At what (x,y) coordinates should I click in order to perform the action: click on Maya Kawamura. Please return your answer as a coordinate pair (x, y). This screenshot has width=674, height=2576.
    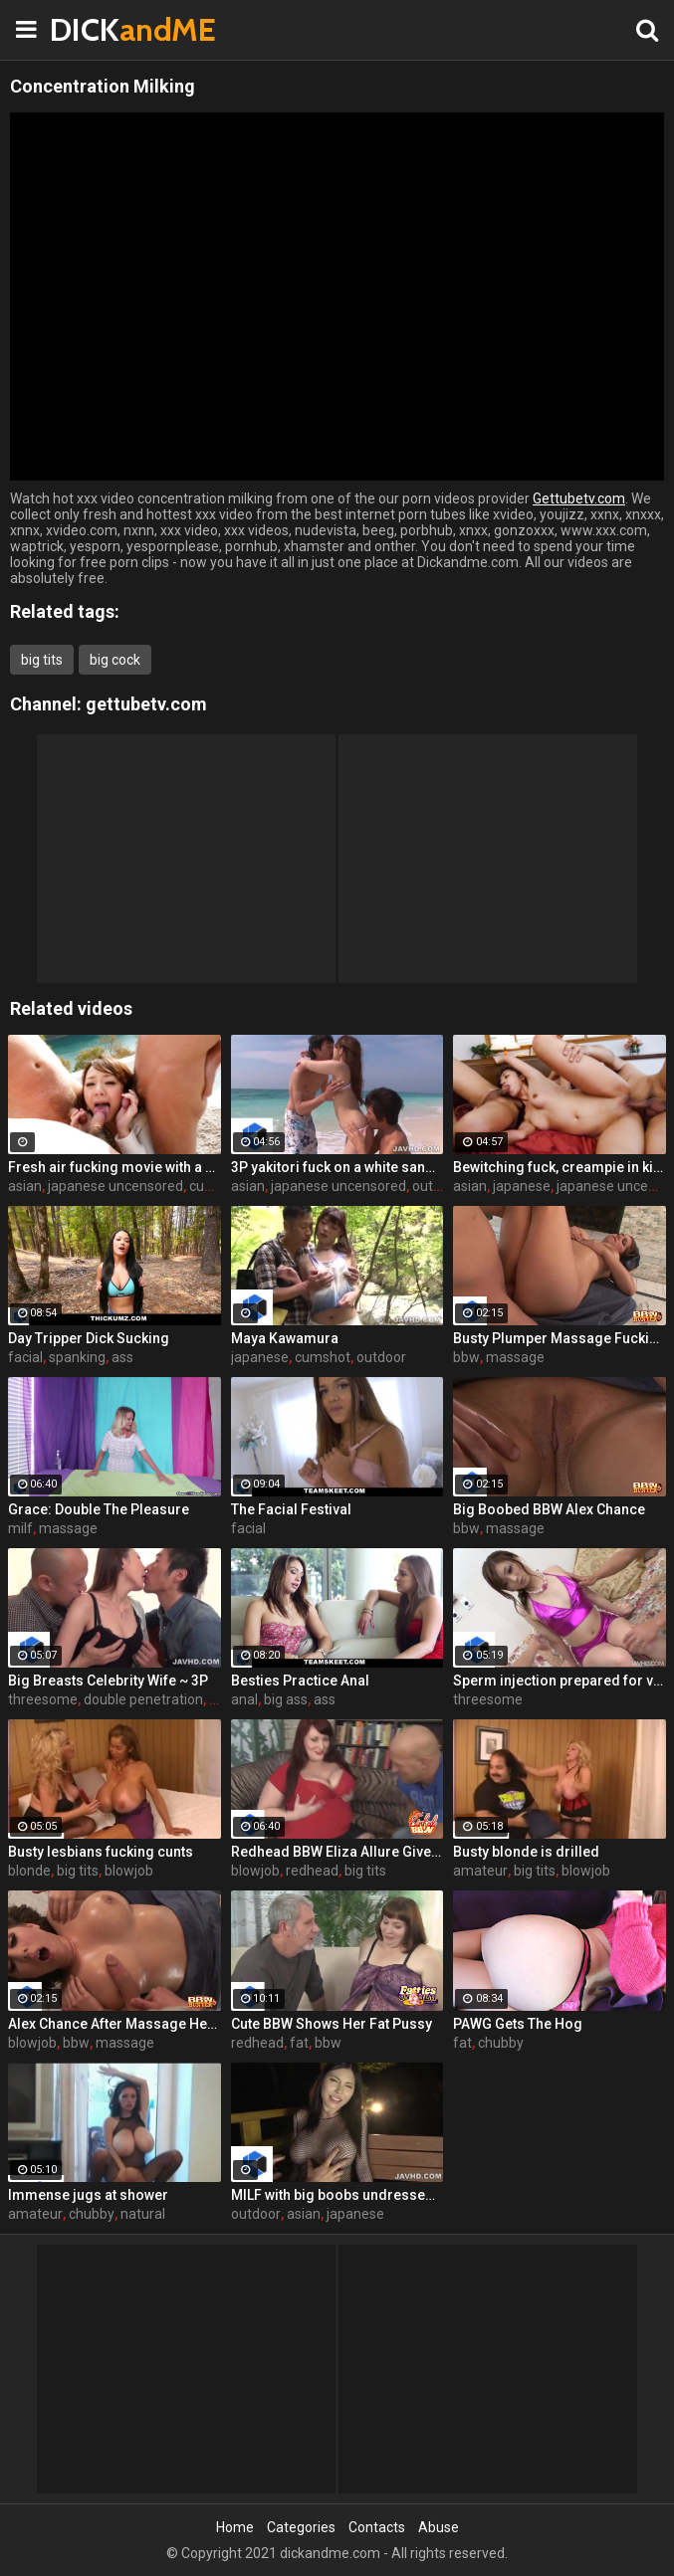
    Looking at the image, I should click on (284, 1338).